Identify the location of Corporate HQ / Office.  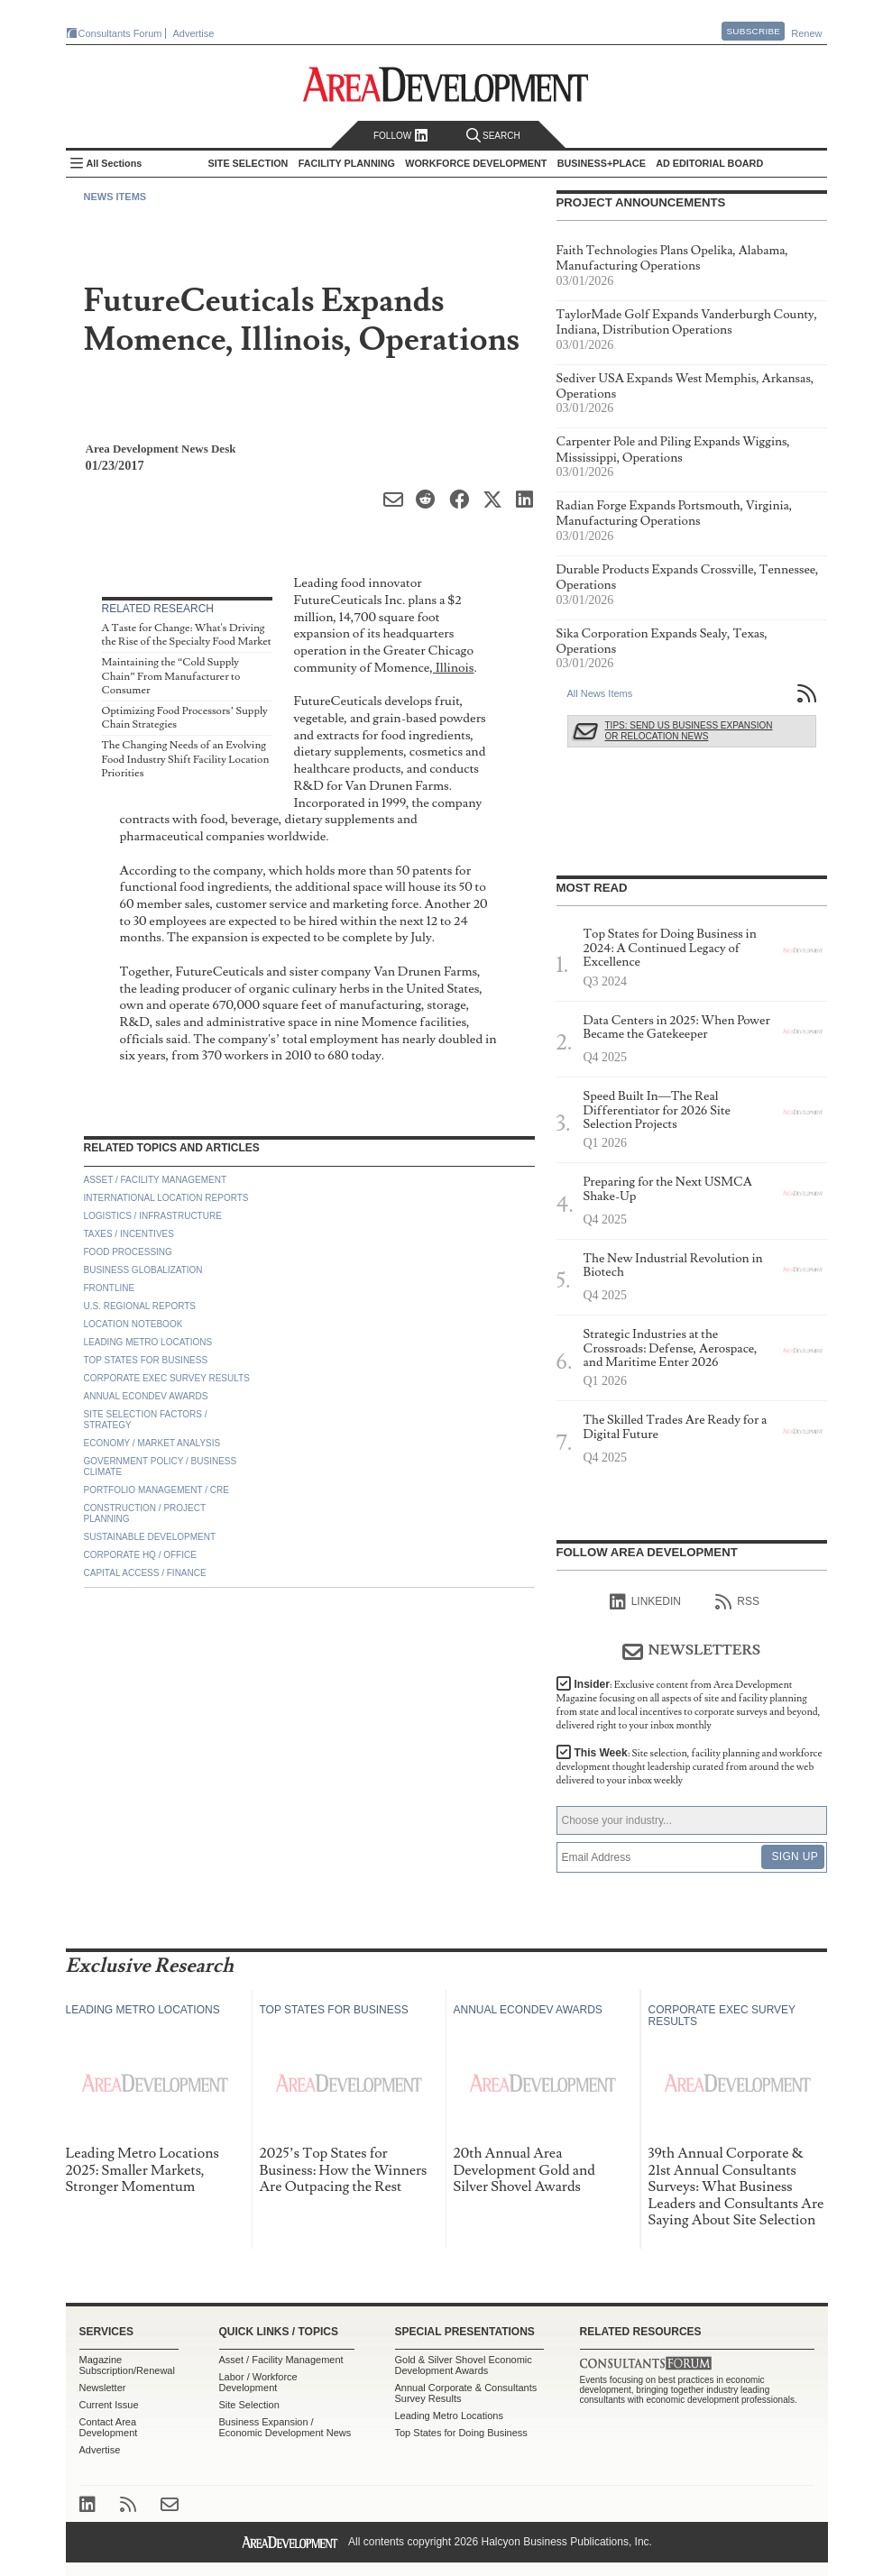
(140, 1555).